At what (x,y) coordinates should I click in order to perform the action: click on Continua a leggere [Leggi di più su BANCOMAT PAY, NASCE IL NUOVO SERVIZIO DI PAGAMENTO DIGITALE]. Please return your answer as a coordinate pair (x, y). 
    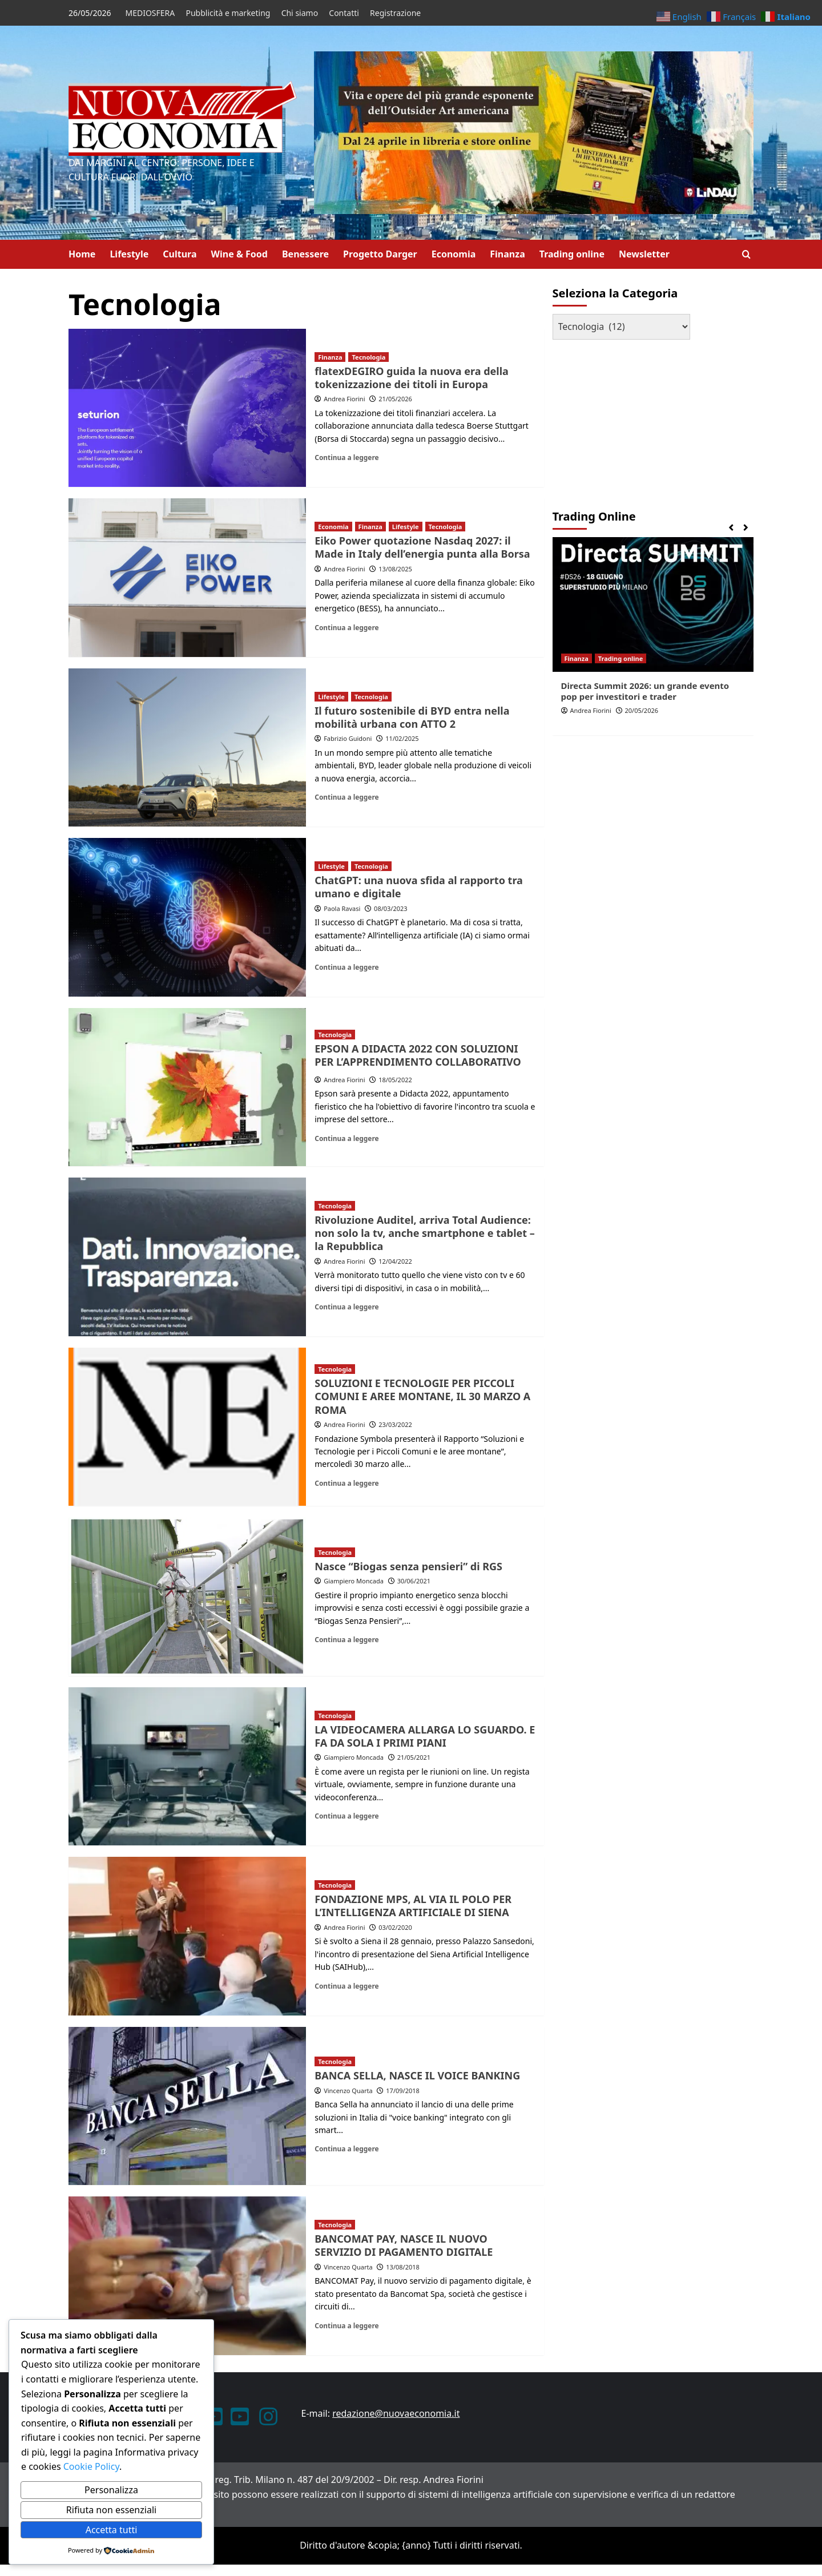
    Looking at the image, I should click on (346, 2325).